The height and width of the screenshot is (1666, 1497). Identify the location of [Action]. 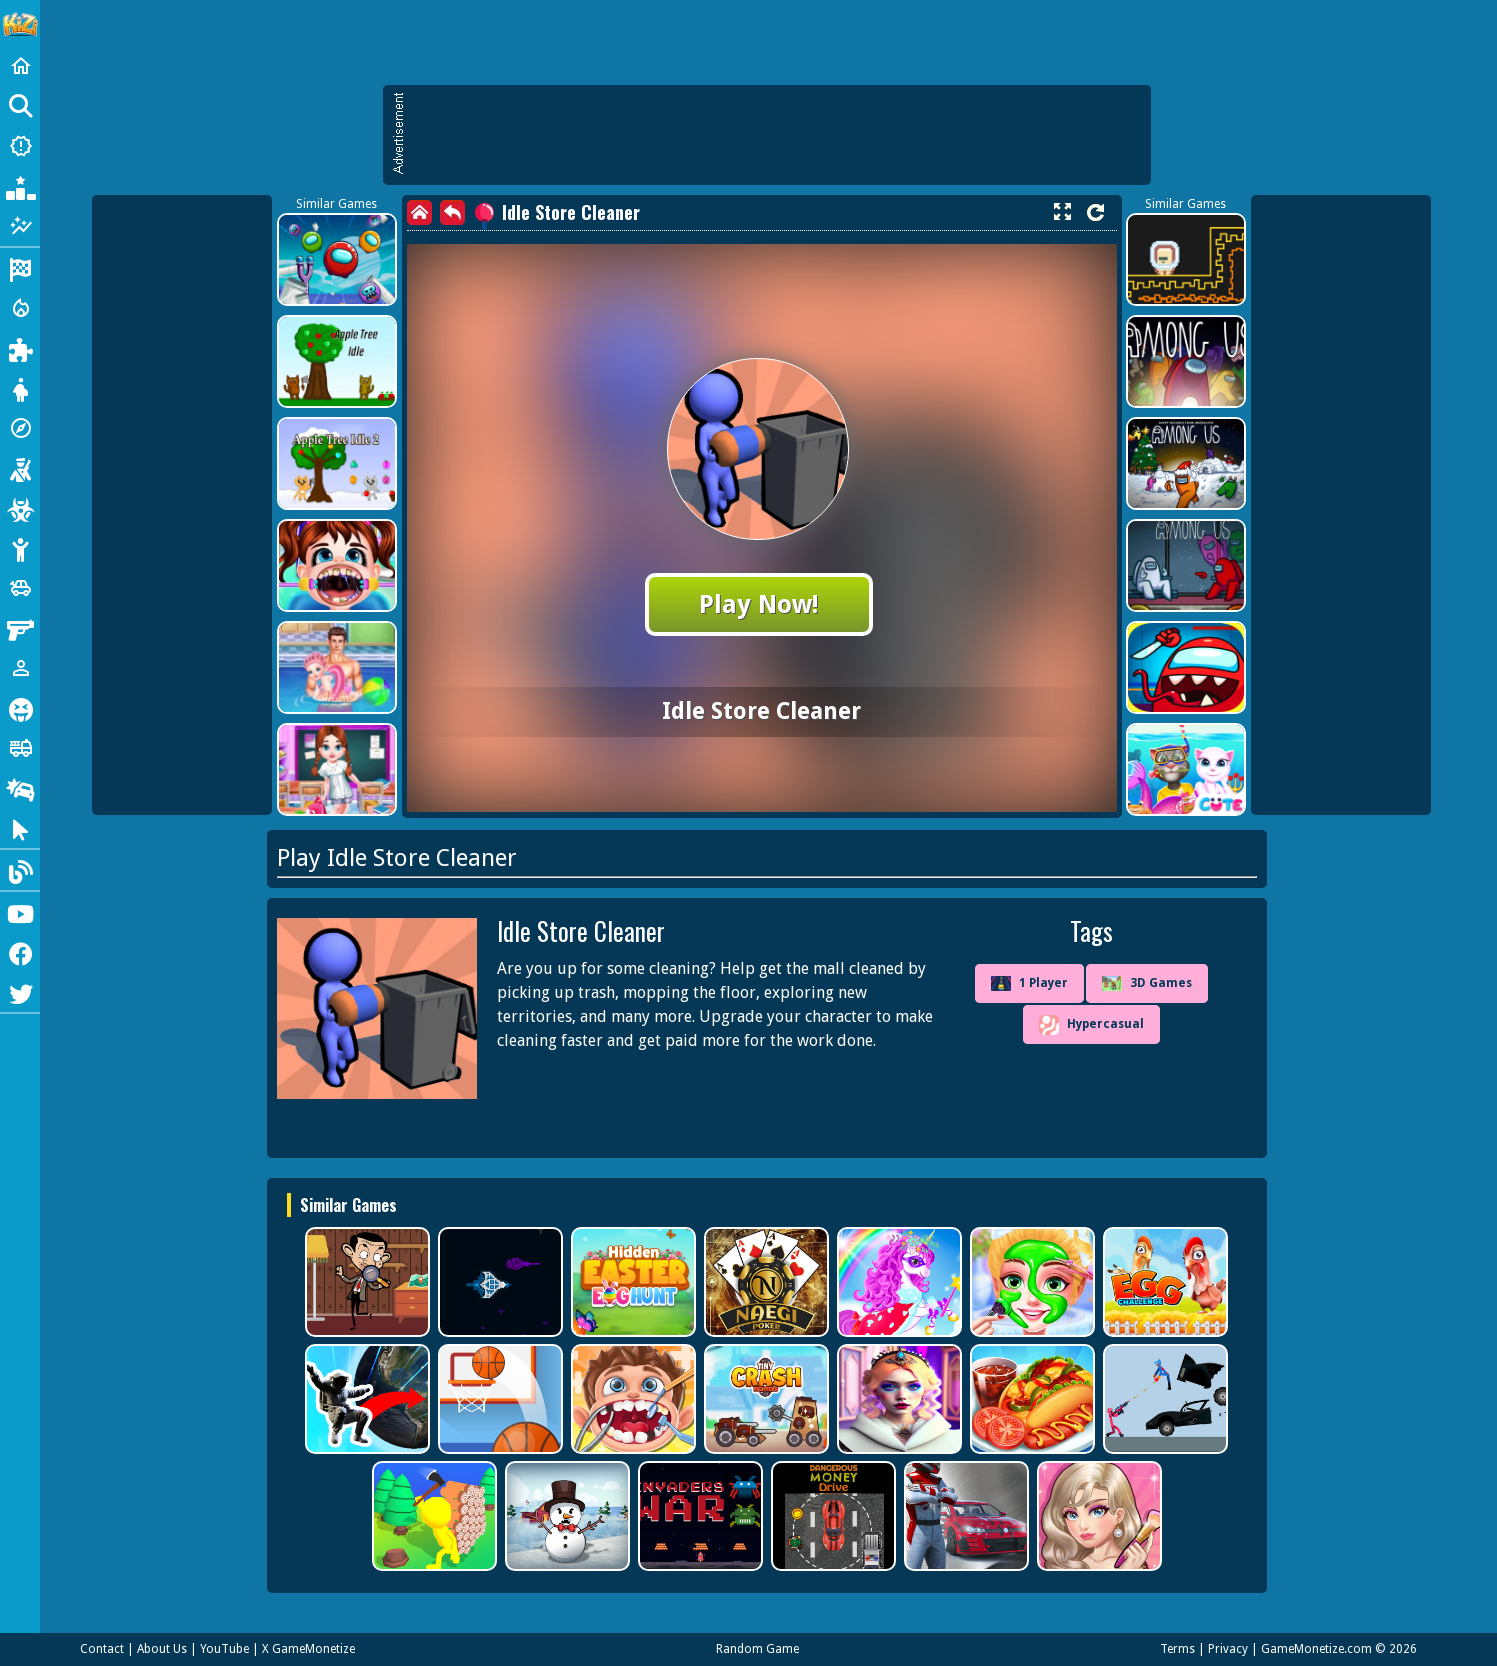
(20, 308).